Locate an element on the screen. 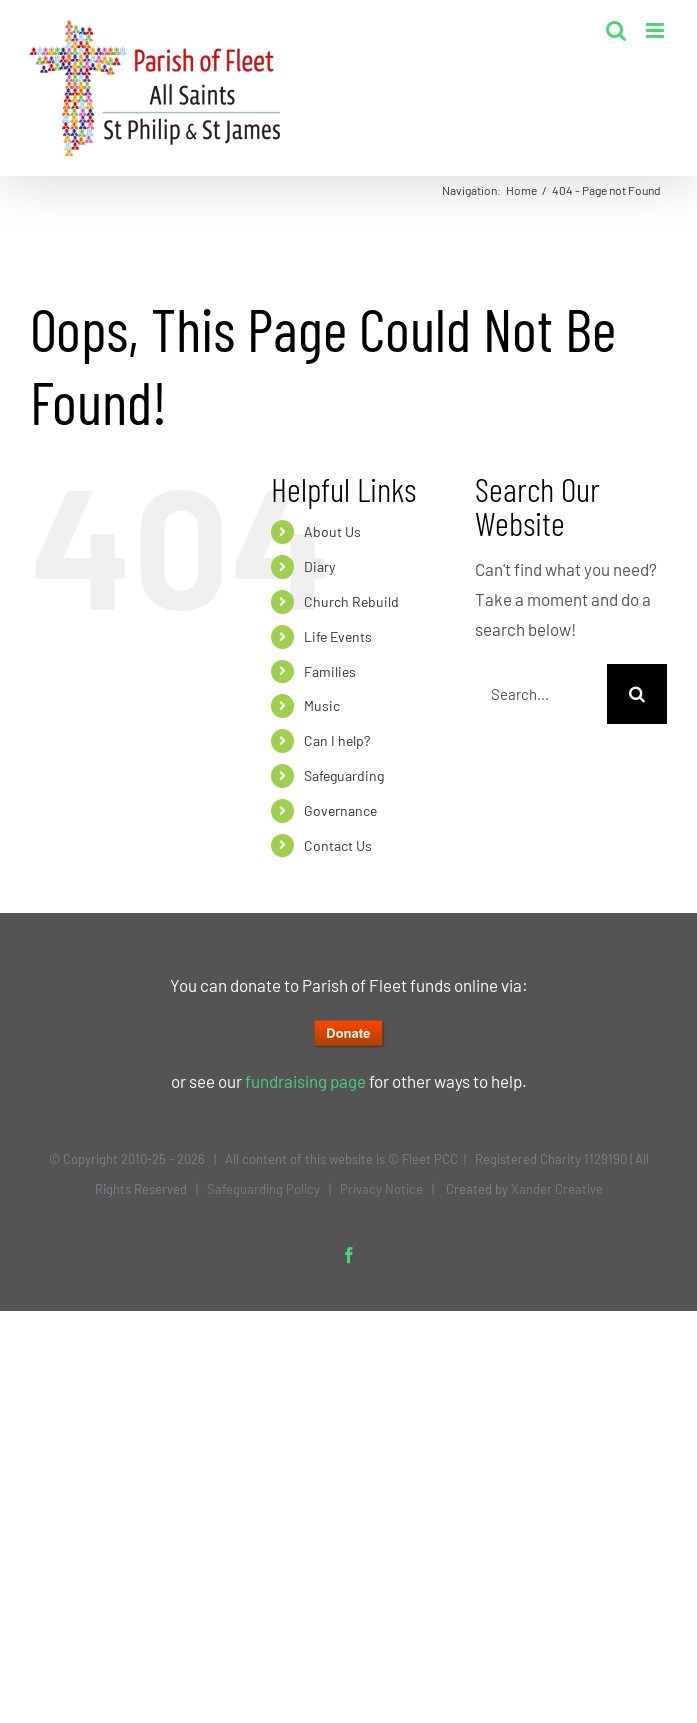 Image resolution: width=697 pixels, height=1723 pixels. fundraising page is located at coordinates (305, 1081).